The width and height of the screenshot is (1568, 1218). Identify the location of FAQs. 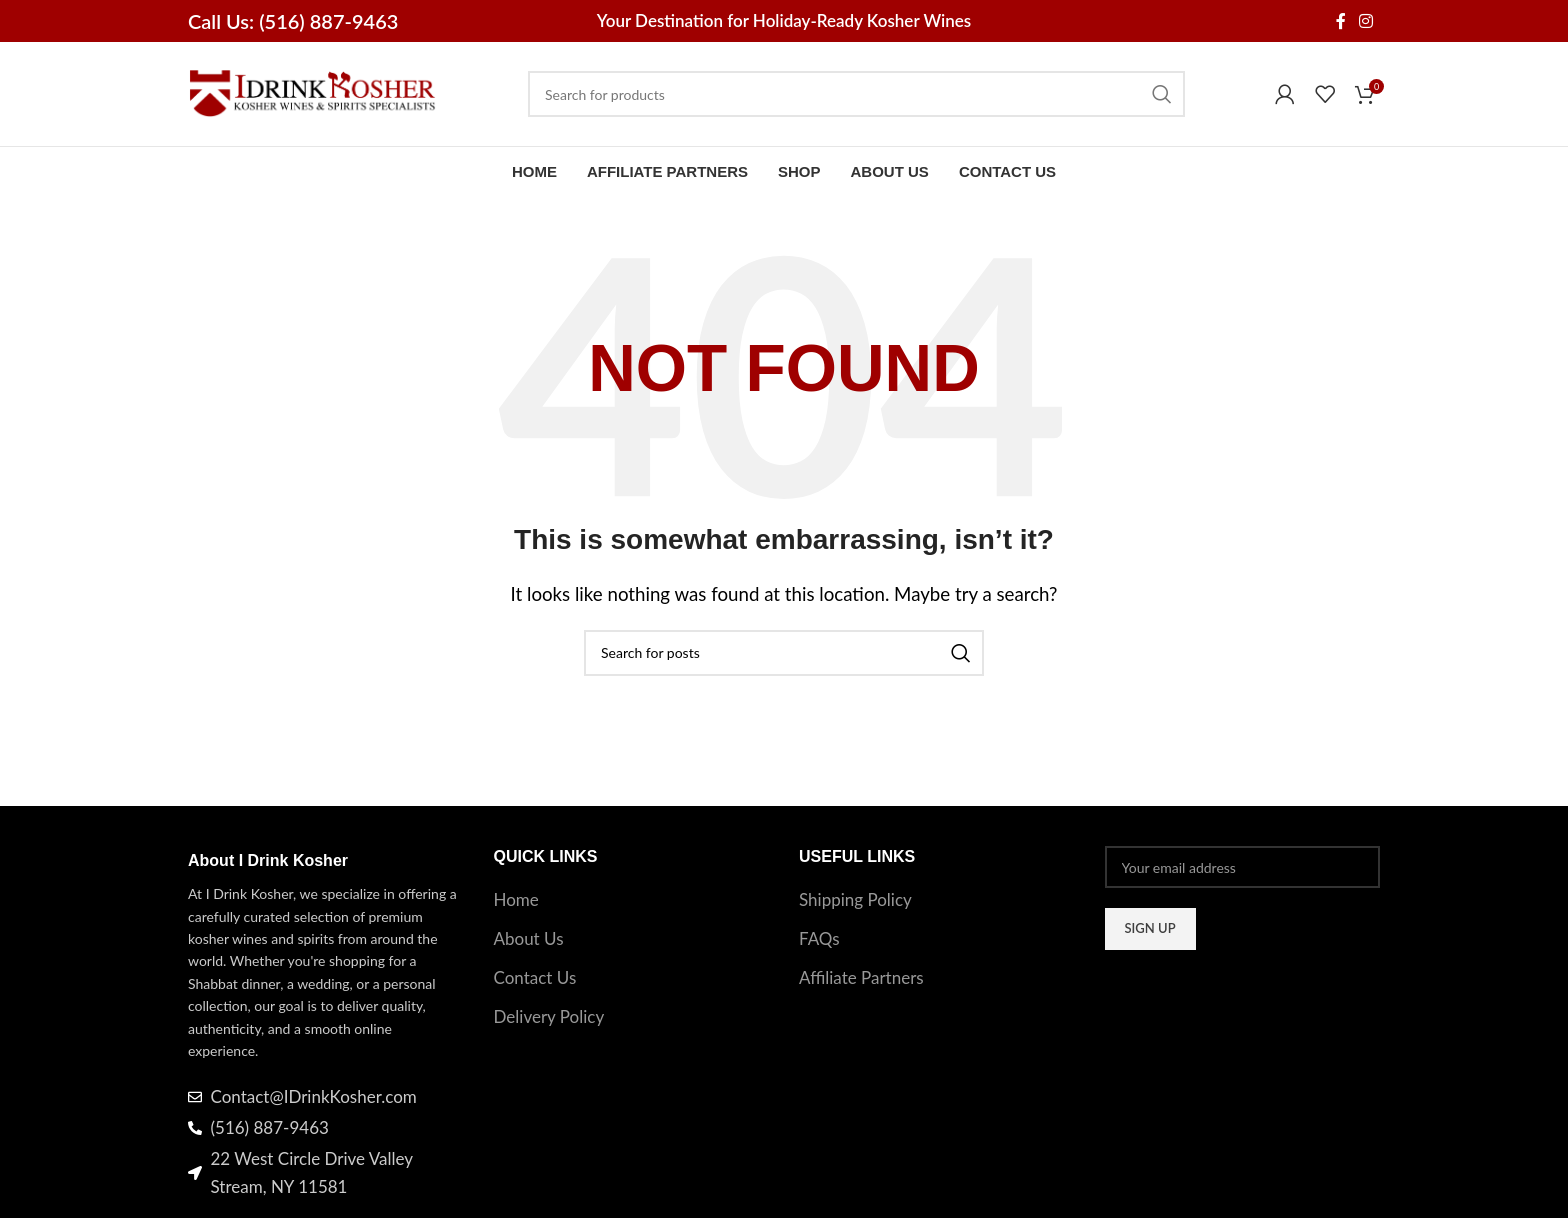
(819, 938).